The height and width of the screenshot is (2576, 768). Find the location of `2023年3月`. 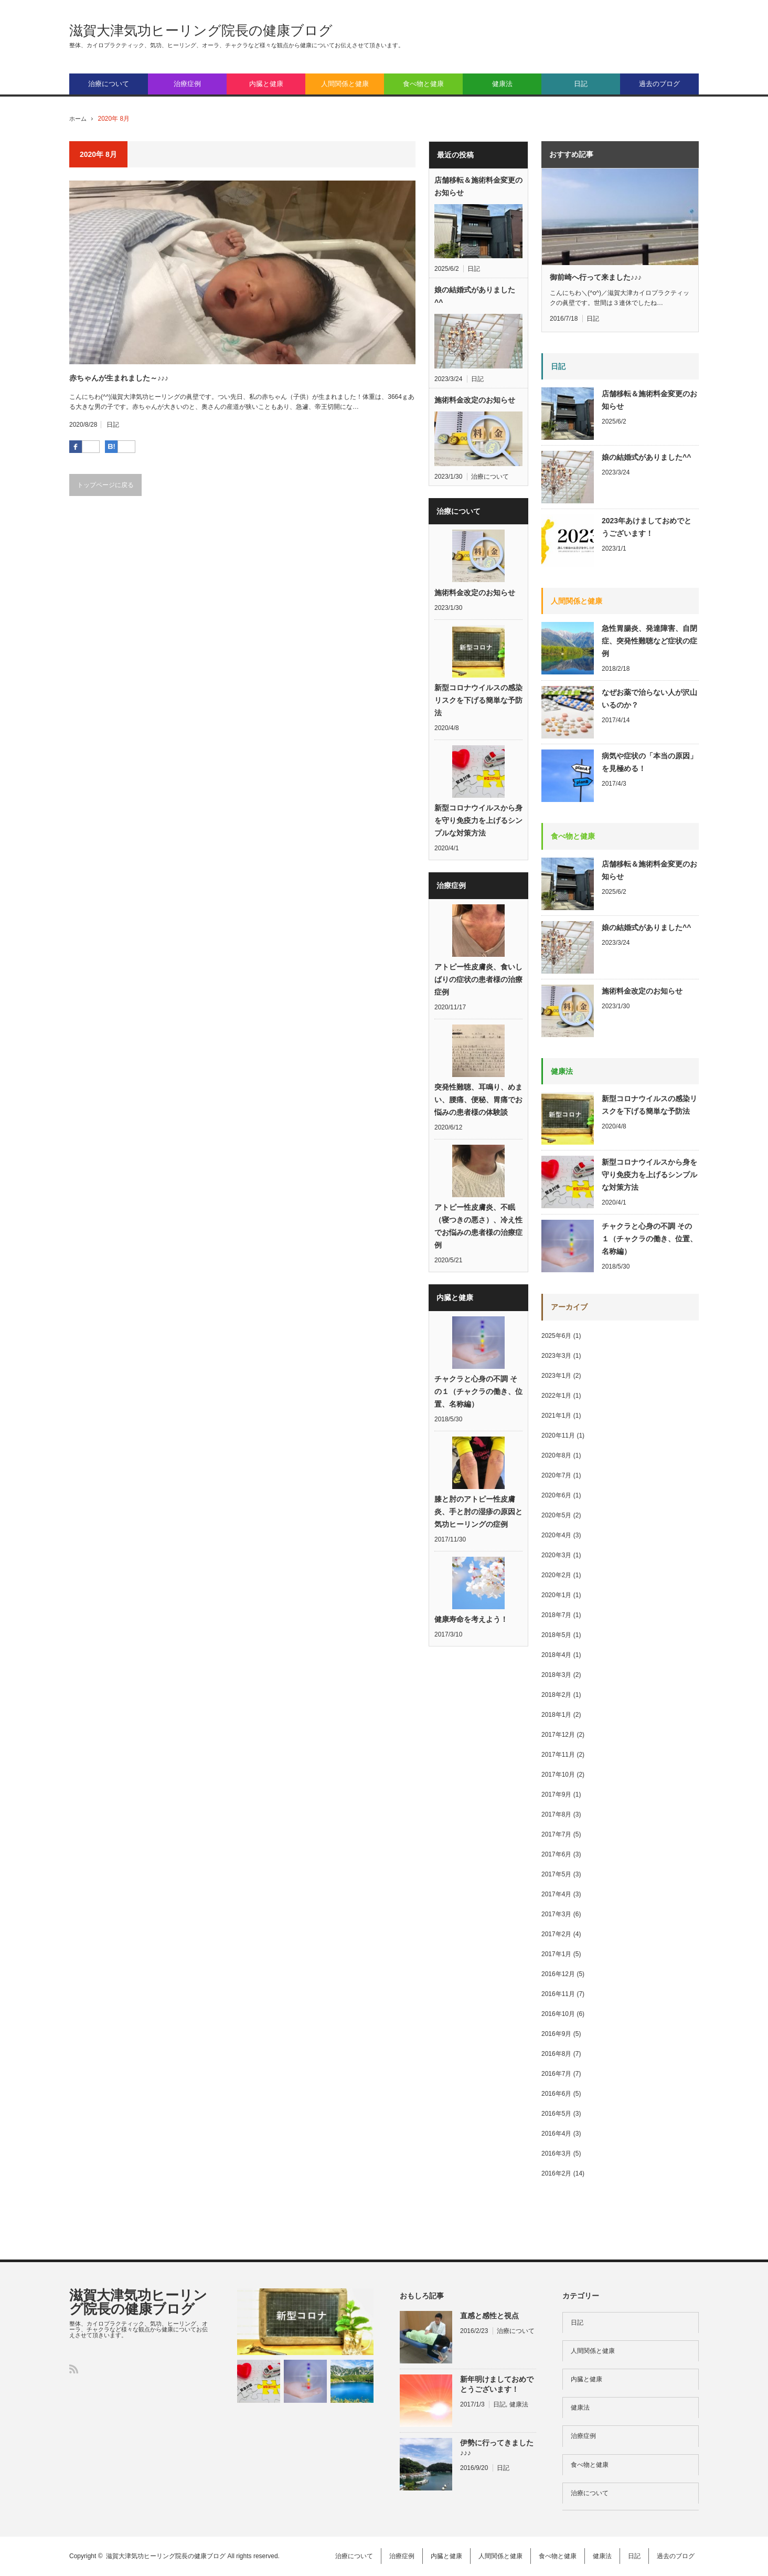

2023年3月 is located at coordinates (556, 1355).